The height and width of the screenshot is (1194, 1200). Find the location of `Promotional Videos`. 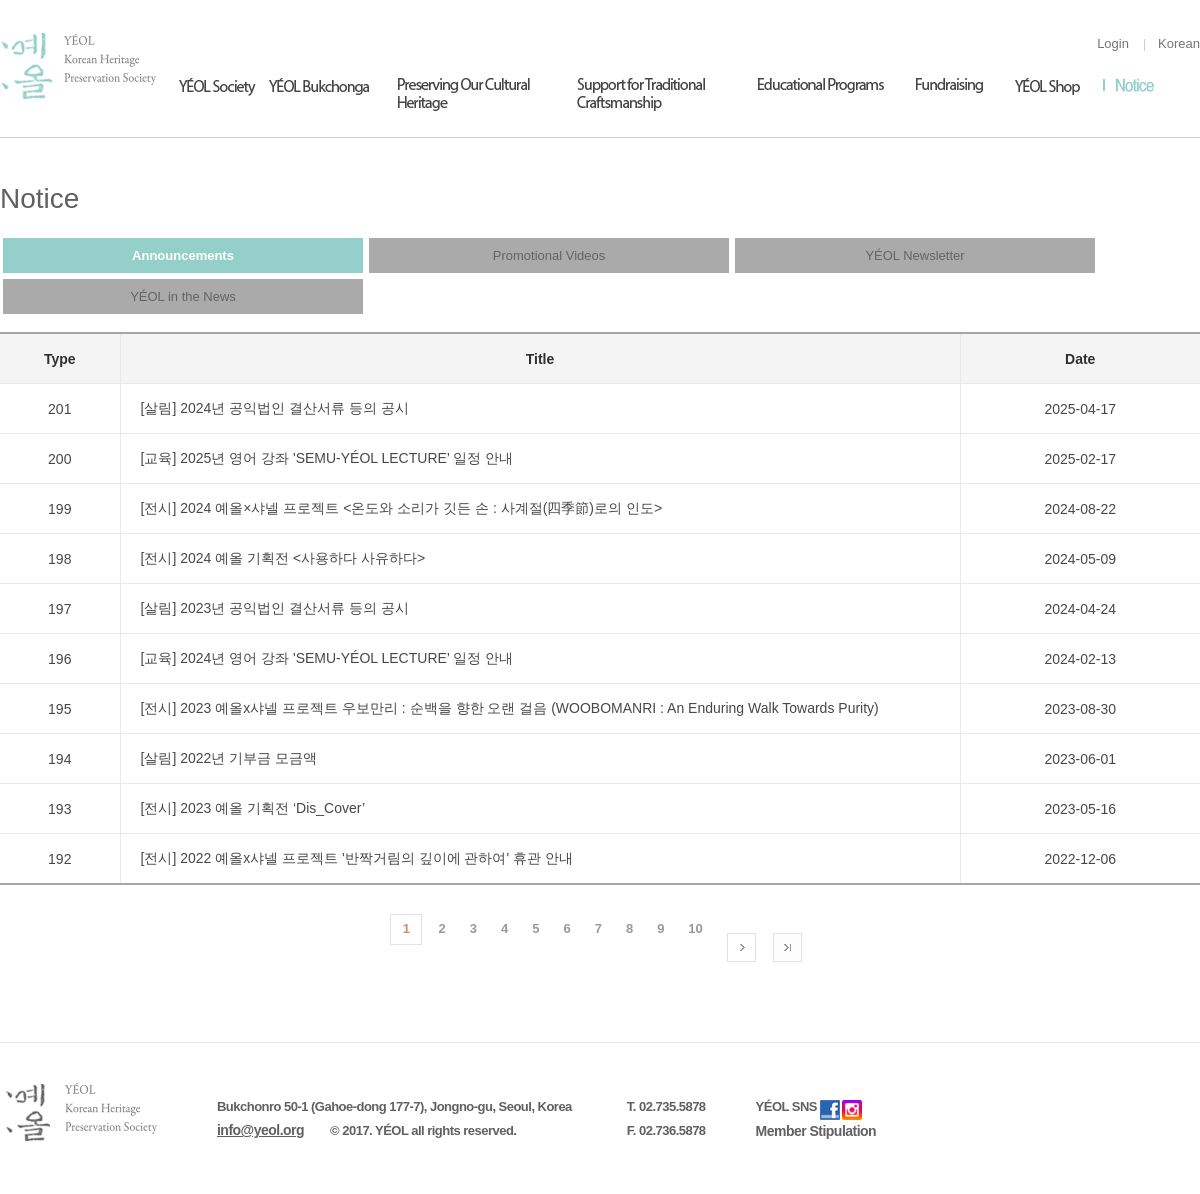

Promotional Videos is located at coordinates (549, 255).